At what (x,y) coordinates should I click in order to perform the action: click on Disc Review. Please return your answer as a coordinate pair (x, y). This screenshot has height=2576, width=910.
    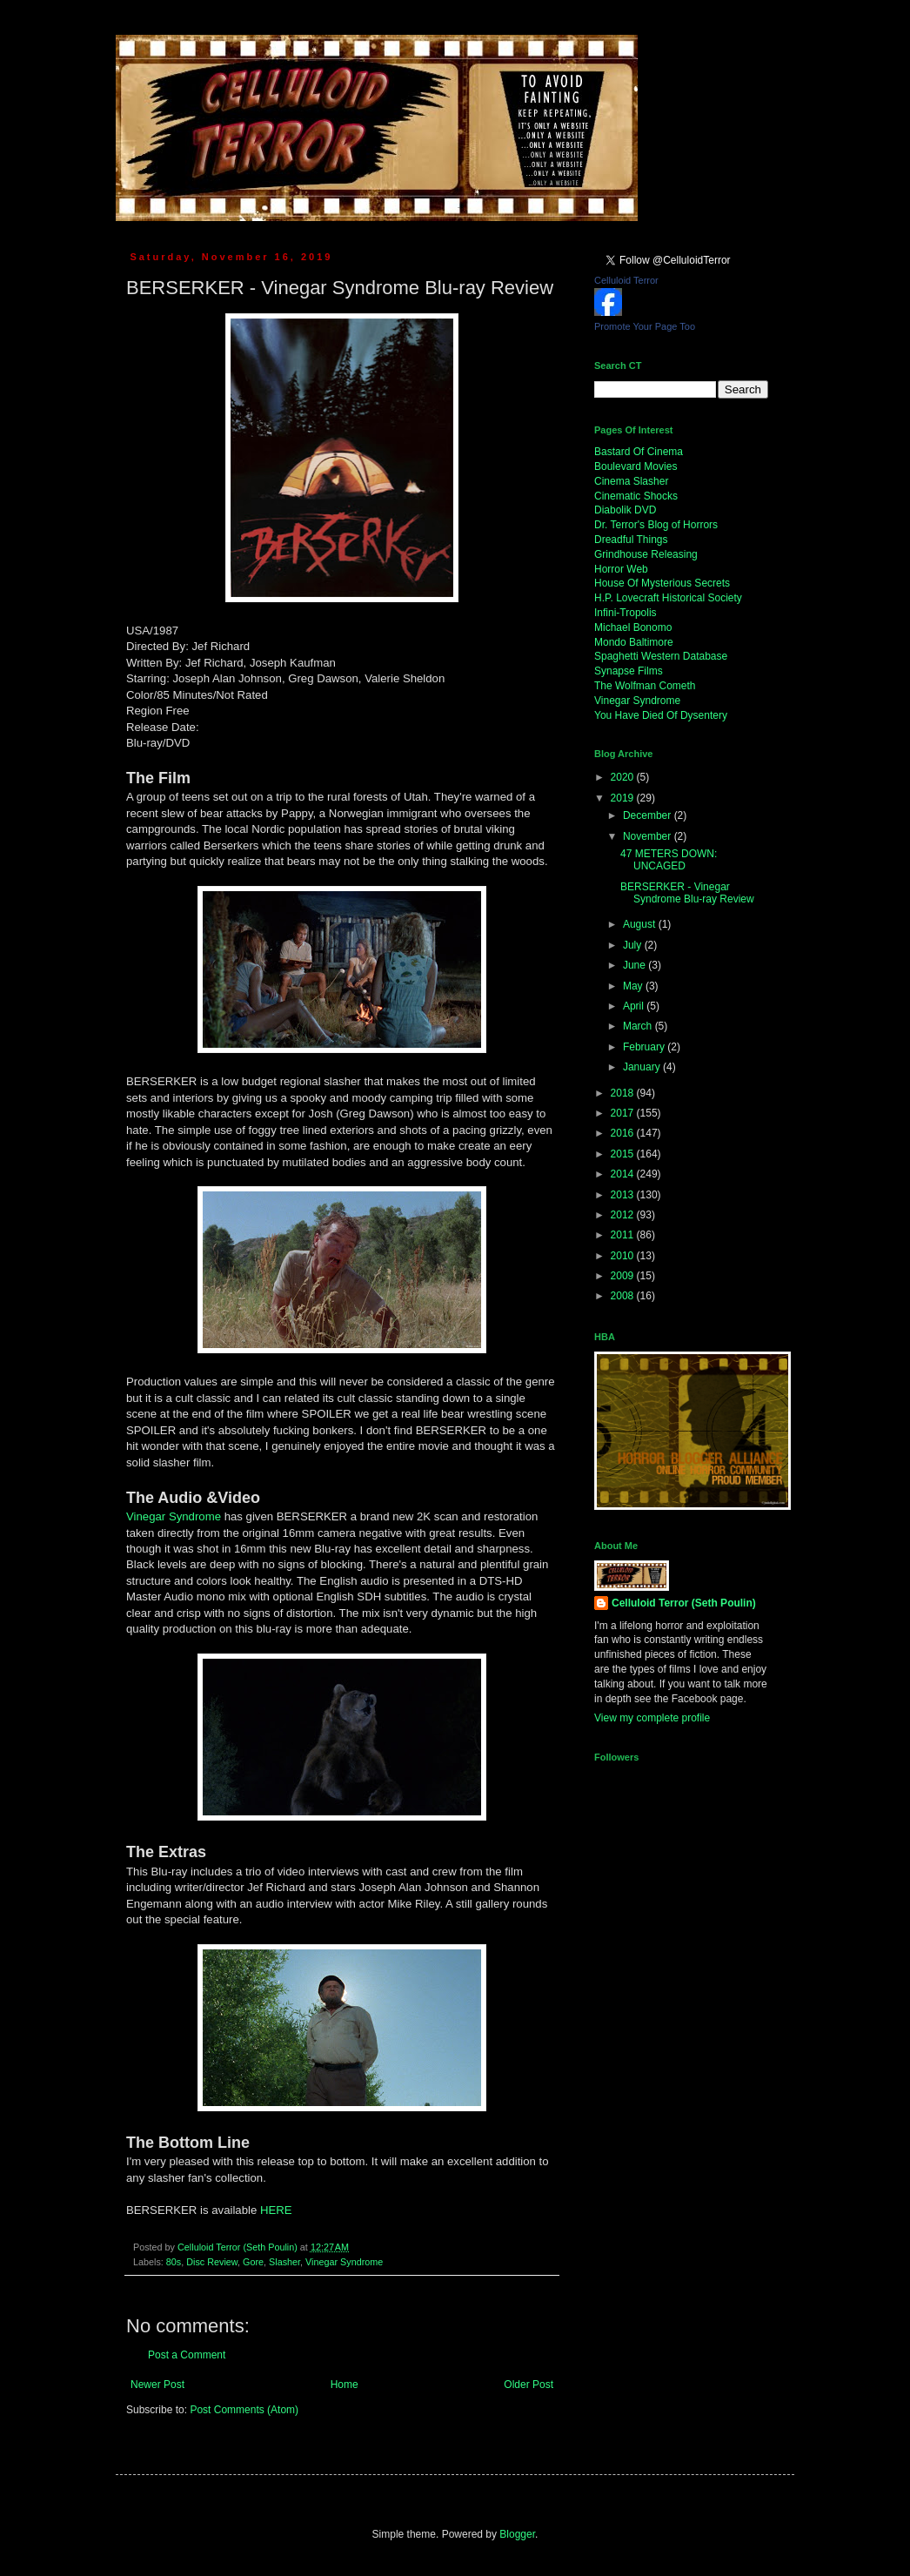
    Looking at the image, I should click on (212, 2262).